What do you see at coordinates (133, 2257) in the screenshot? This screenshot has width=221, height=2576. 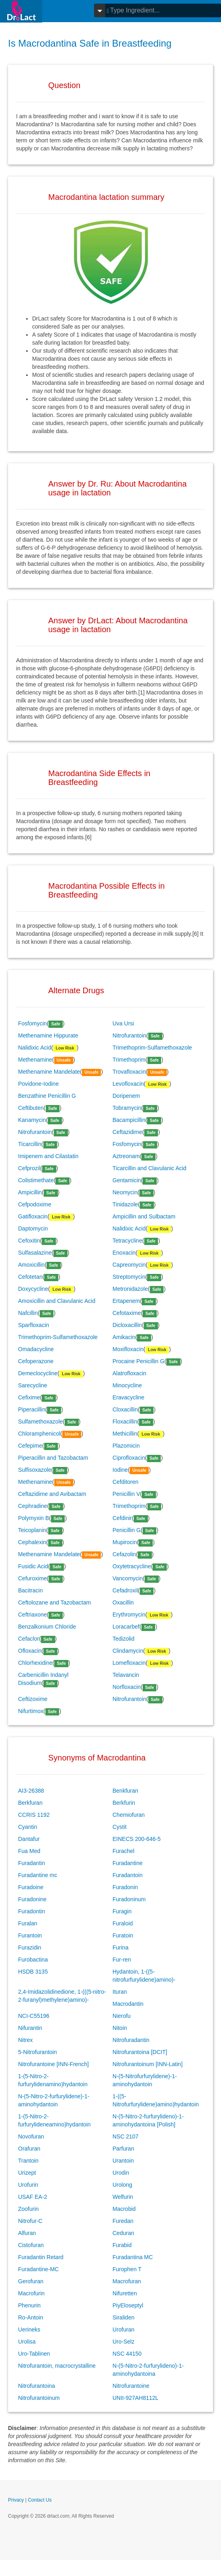 I see `Furadantina MC` at bounding box center [133, 2257].